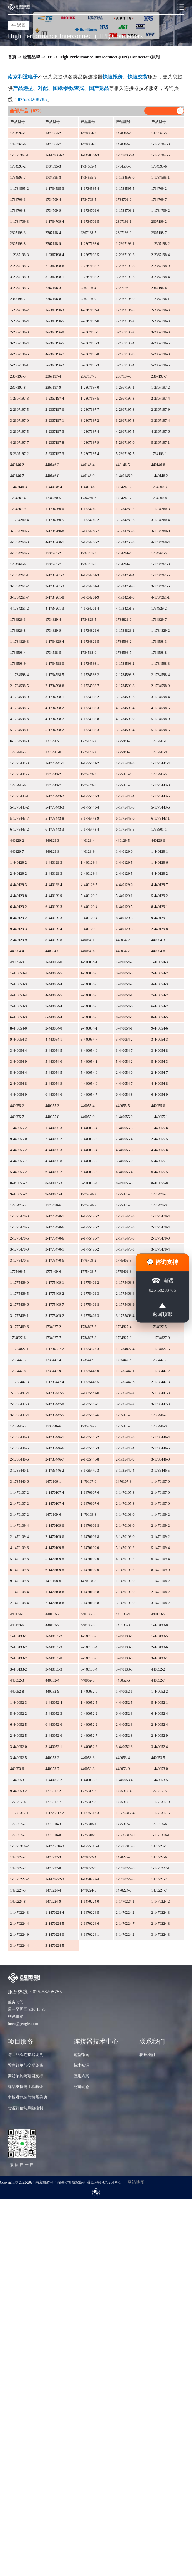 The image size is (192, 2576). Describe the element at coordinates (54, 1459) in the screenshot. I see `2-1735446-7` at that location.